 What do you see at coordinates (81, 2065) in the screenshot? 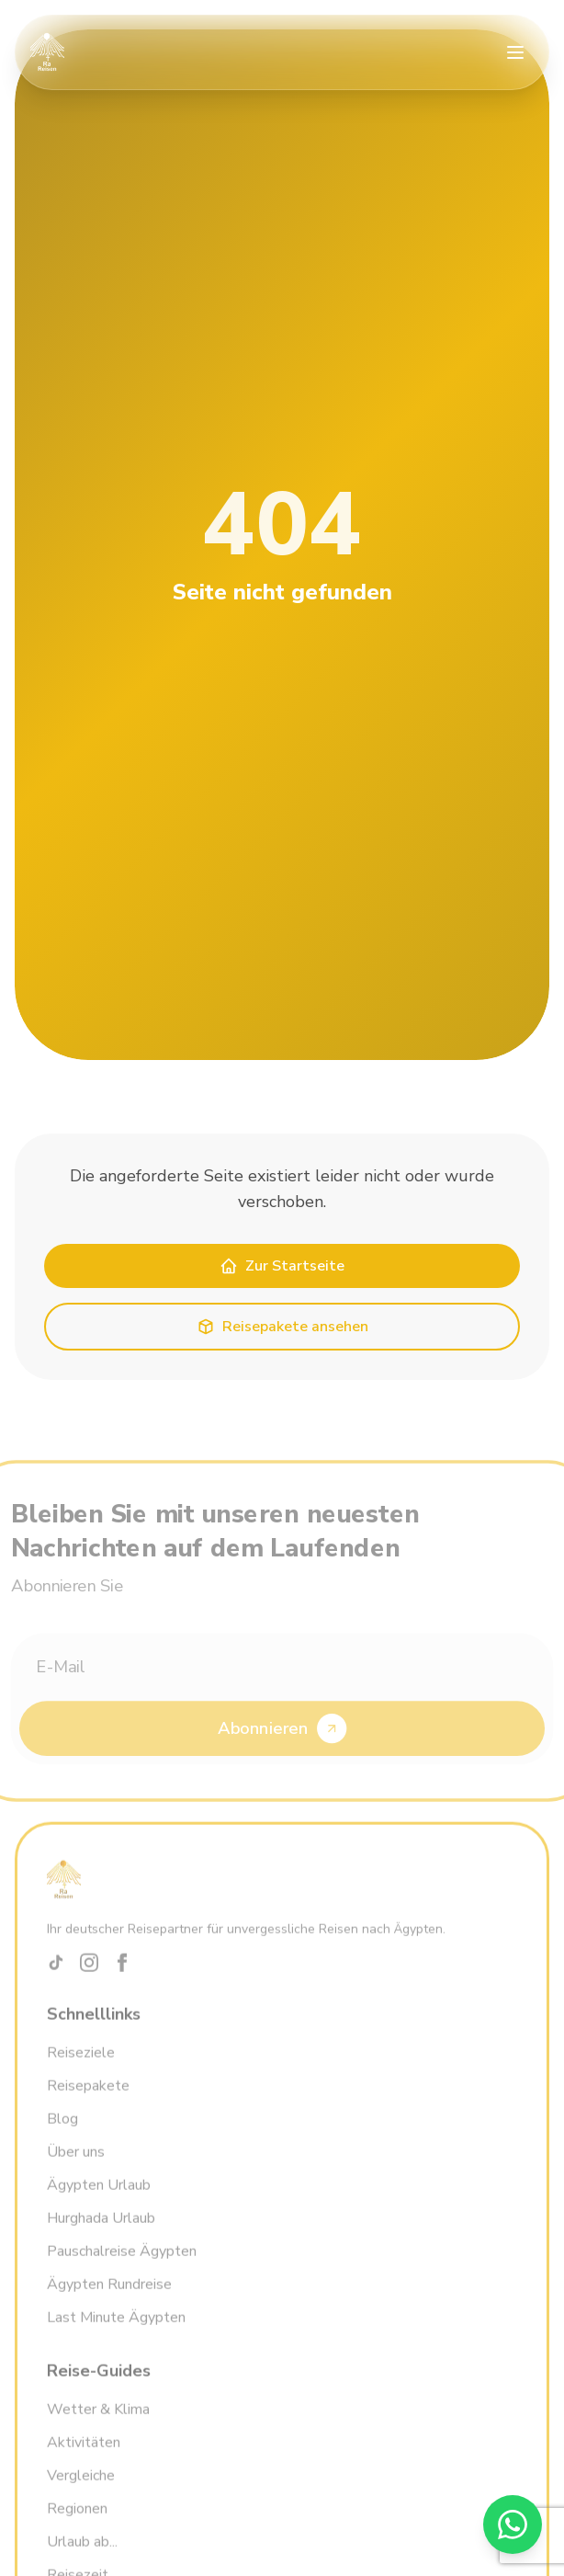
I see `Reiseziele` at bounding box center [81, 2065].